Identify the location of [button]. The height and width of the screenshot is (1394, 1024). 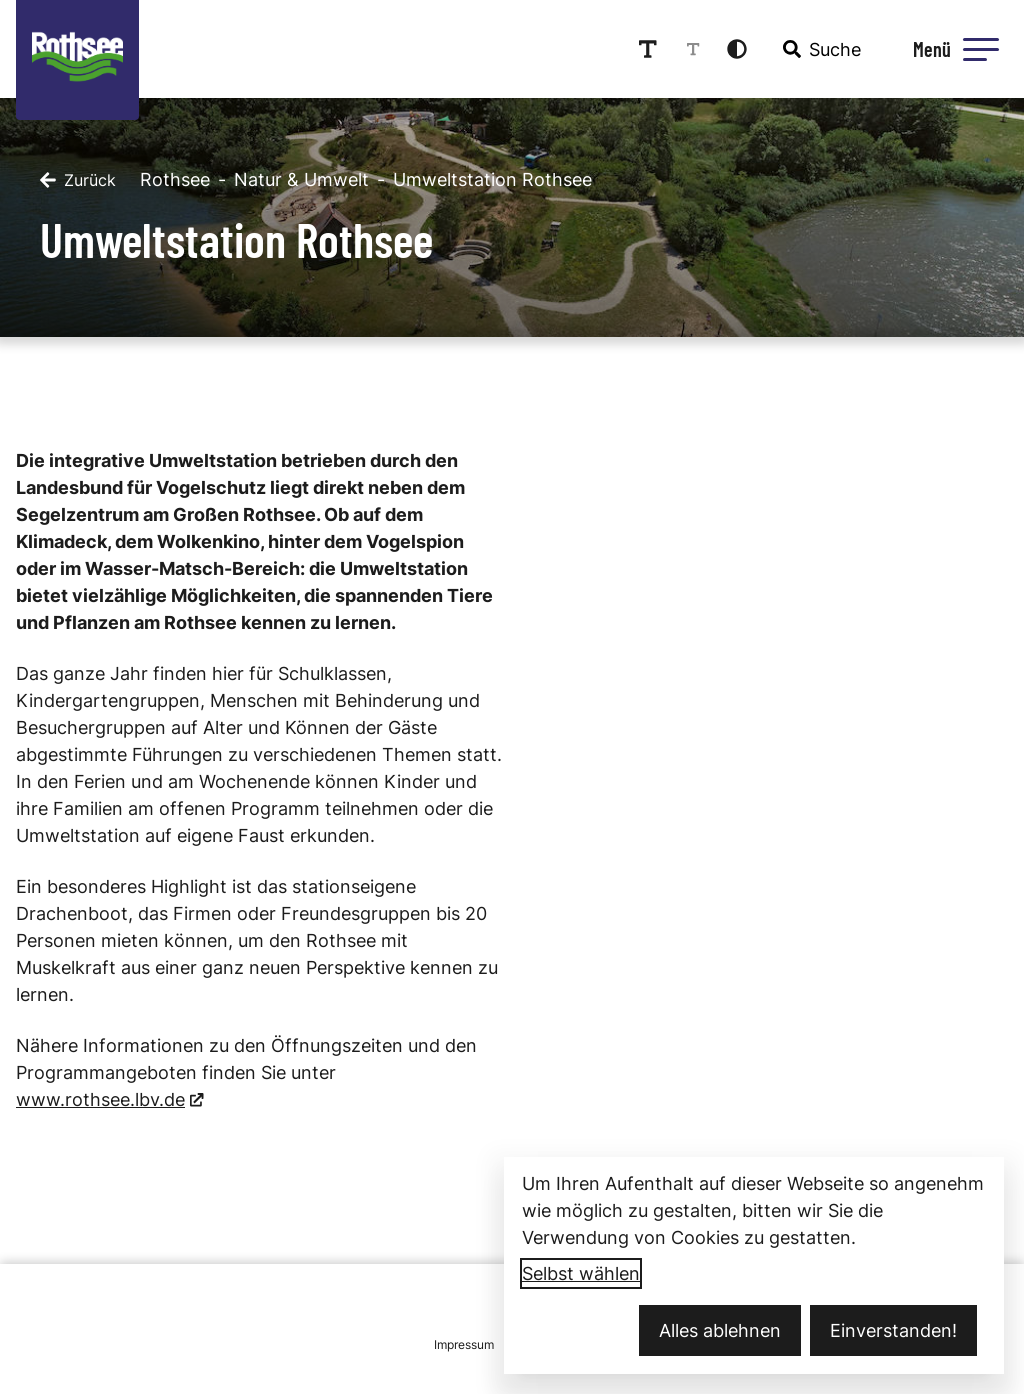
(981, 49).